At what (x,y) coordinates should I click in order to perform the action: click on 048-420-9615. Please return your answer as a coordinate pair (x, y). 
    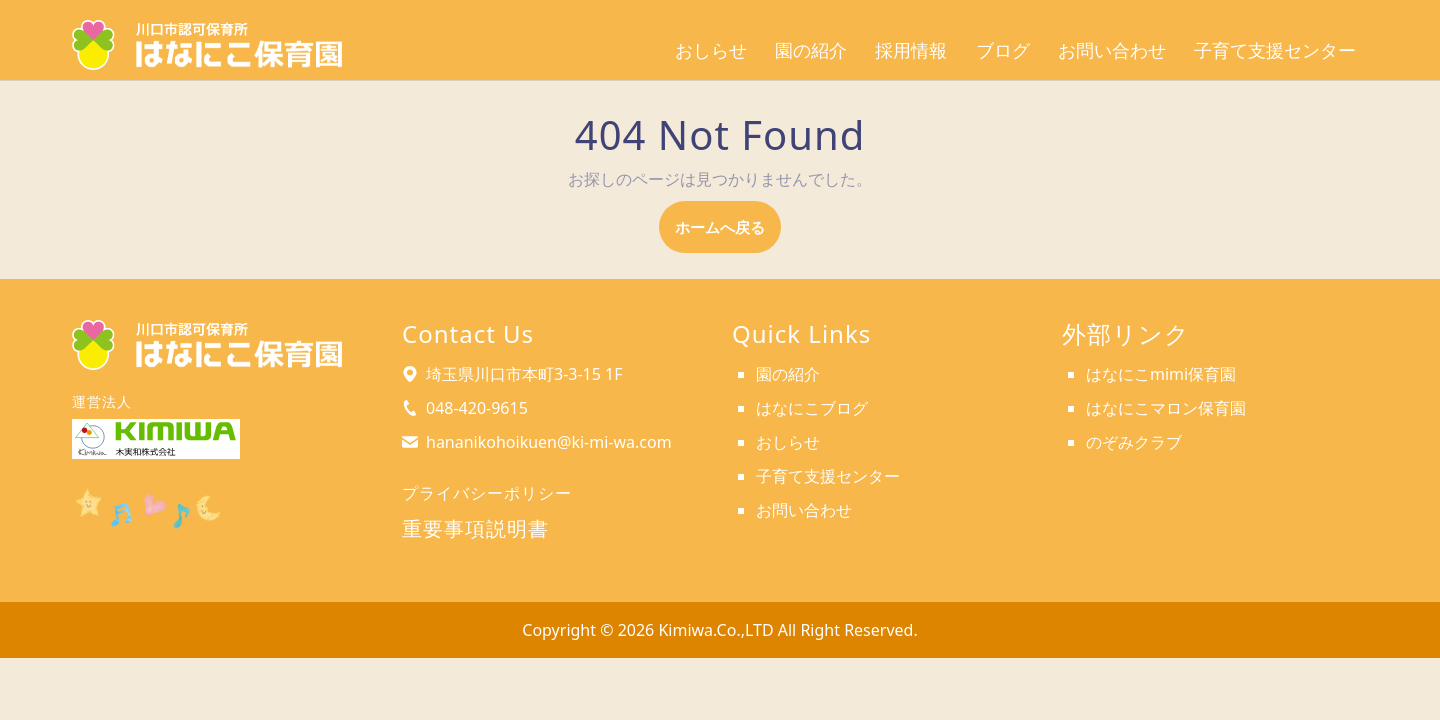
    Looking at the image, I should click on (477, 408).